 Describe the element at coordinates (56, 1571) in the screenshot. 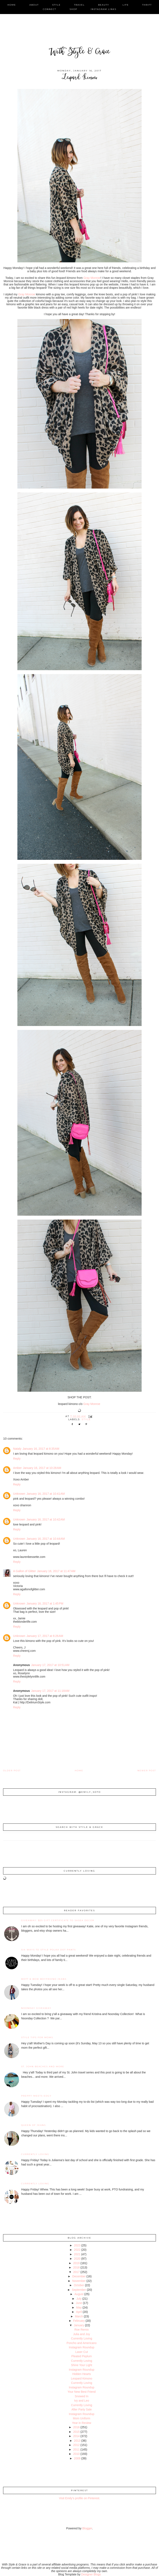

I see `January 16, 2017 at 11:47 AM` at that location.